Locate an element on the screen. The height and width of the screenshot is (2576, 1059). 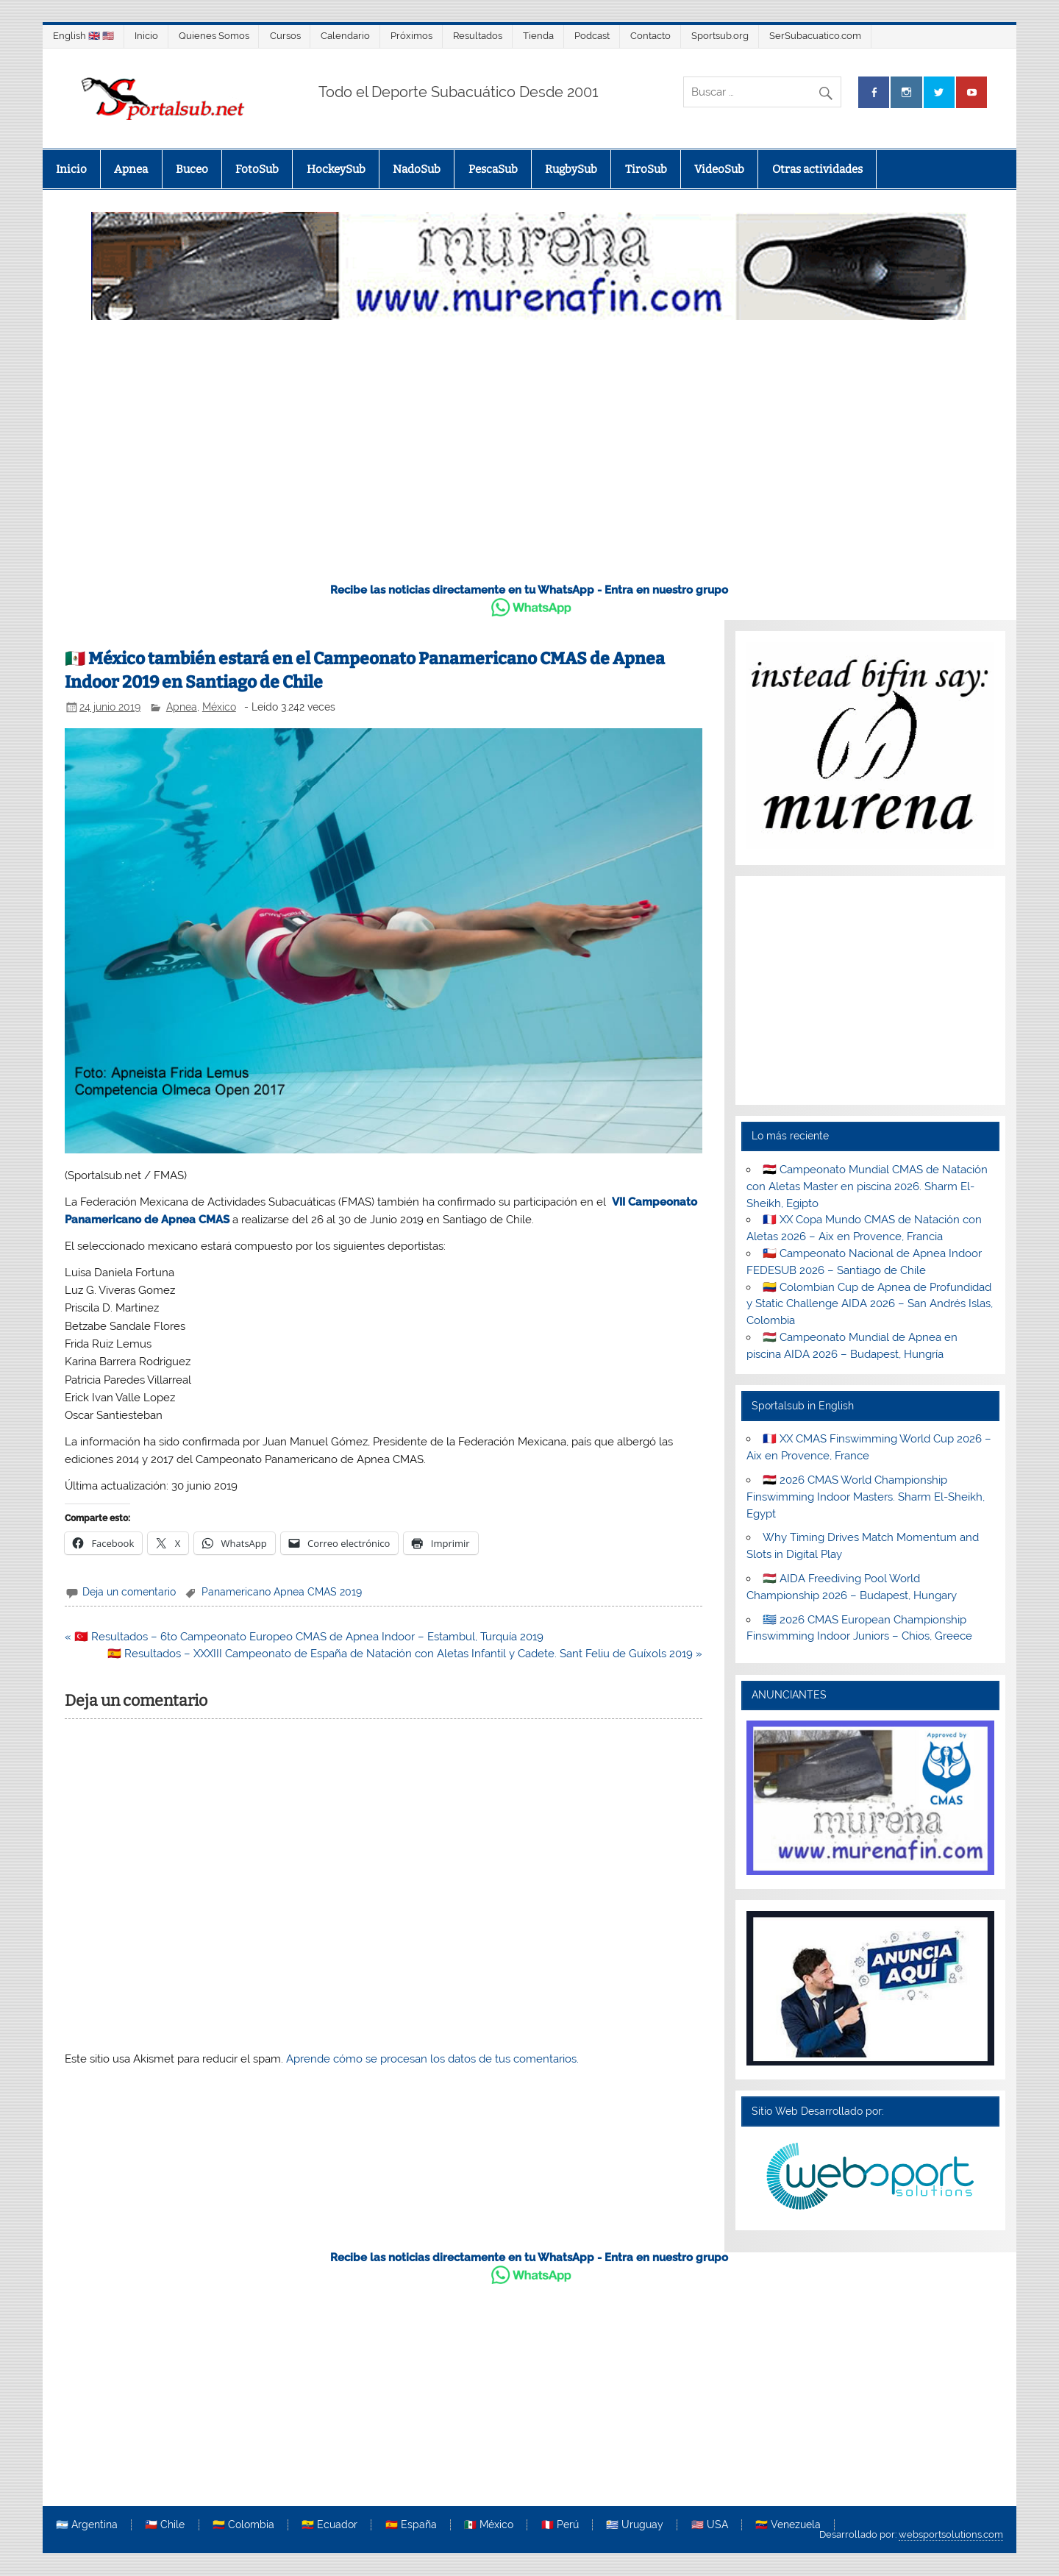
🇪🇸 Resultados – XXXIII Campeonato de España de Natación con Aletas Infantil y Cadete. Sant Feliu de Guíxols 2019 » is located at coordinates (404, 1653).